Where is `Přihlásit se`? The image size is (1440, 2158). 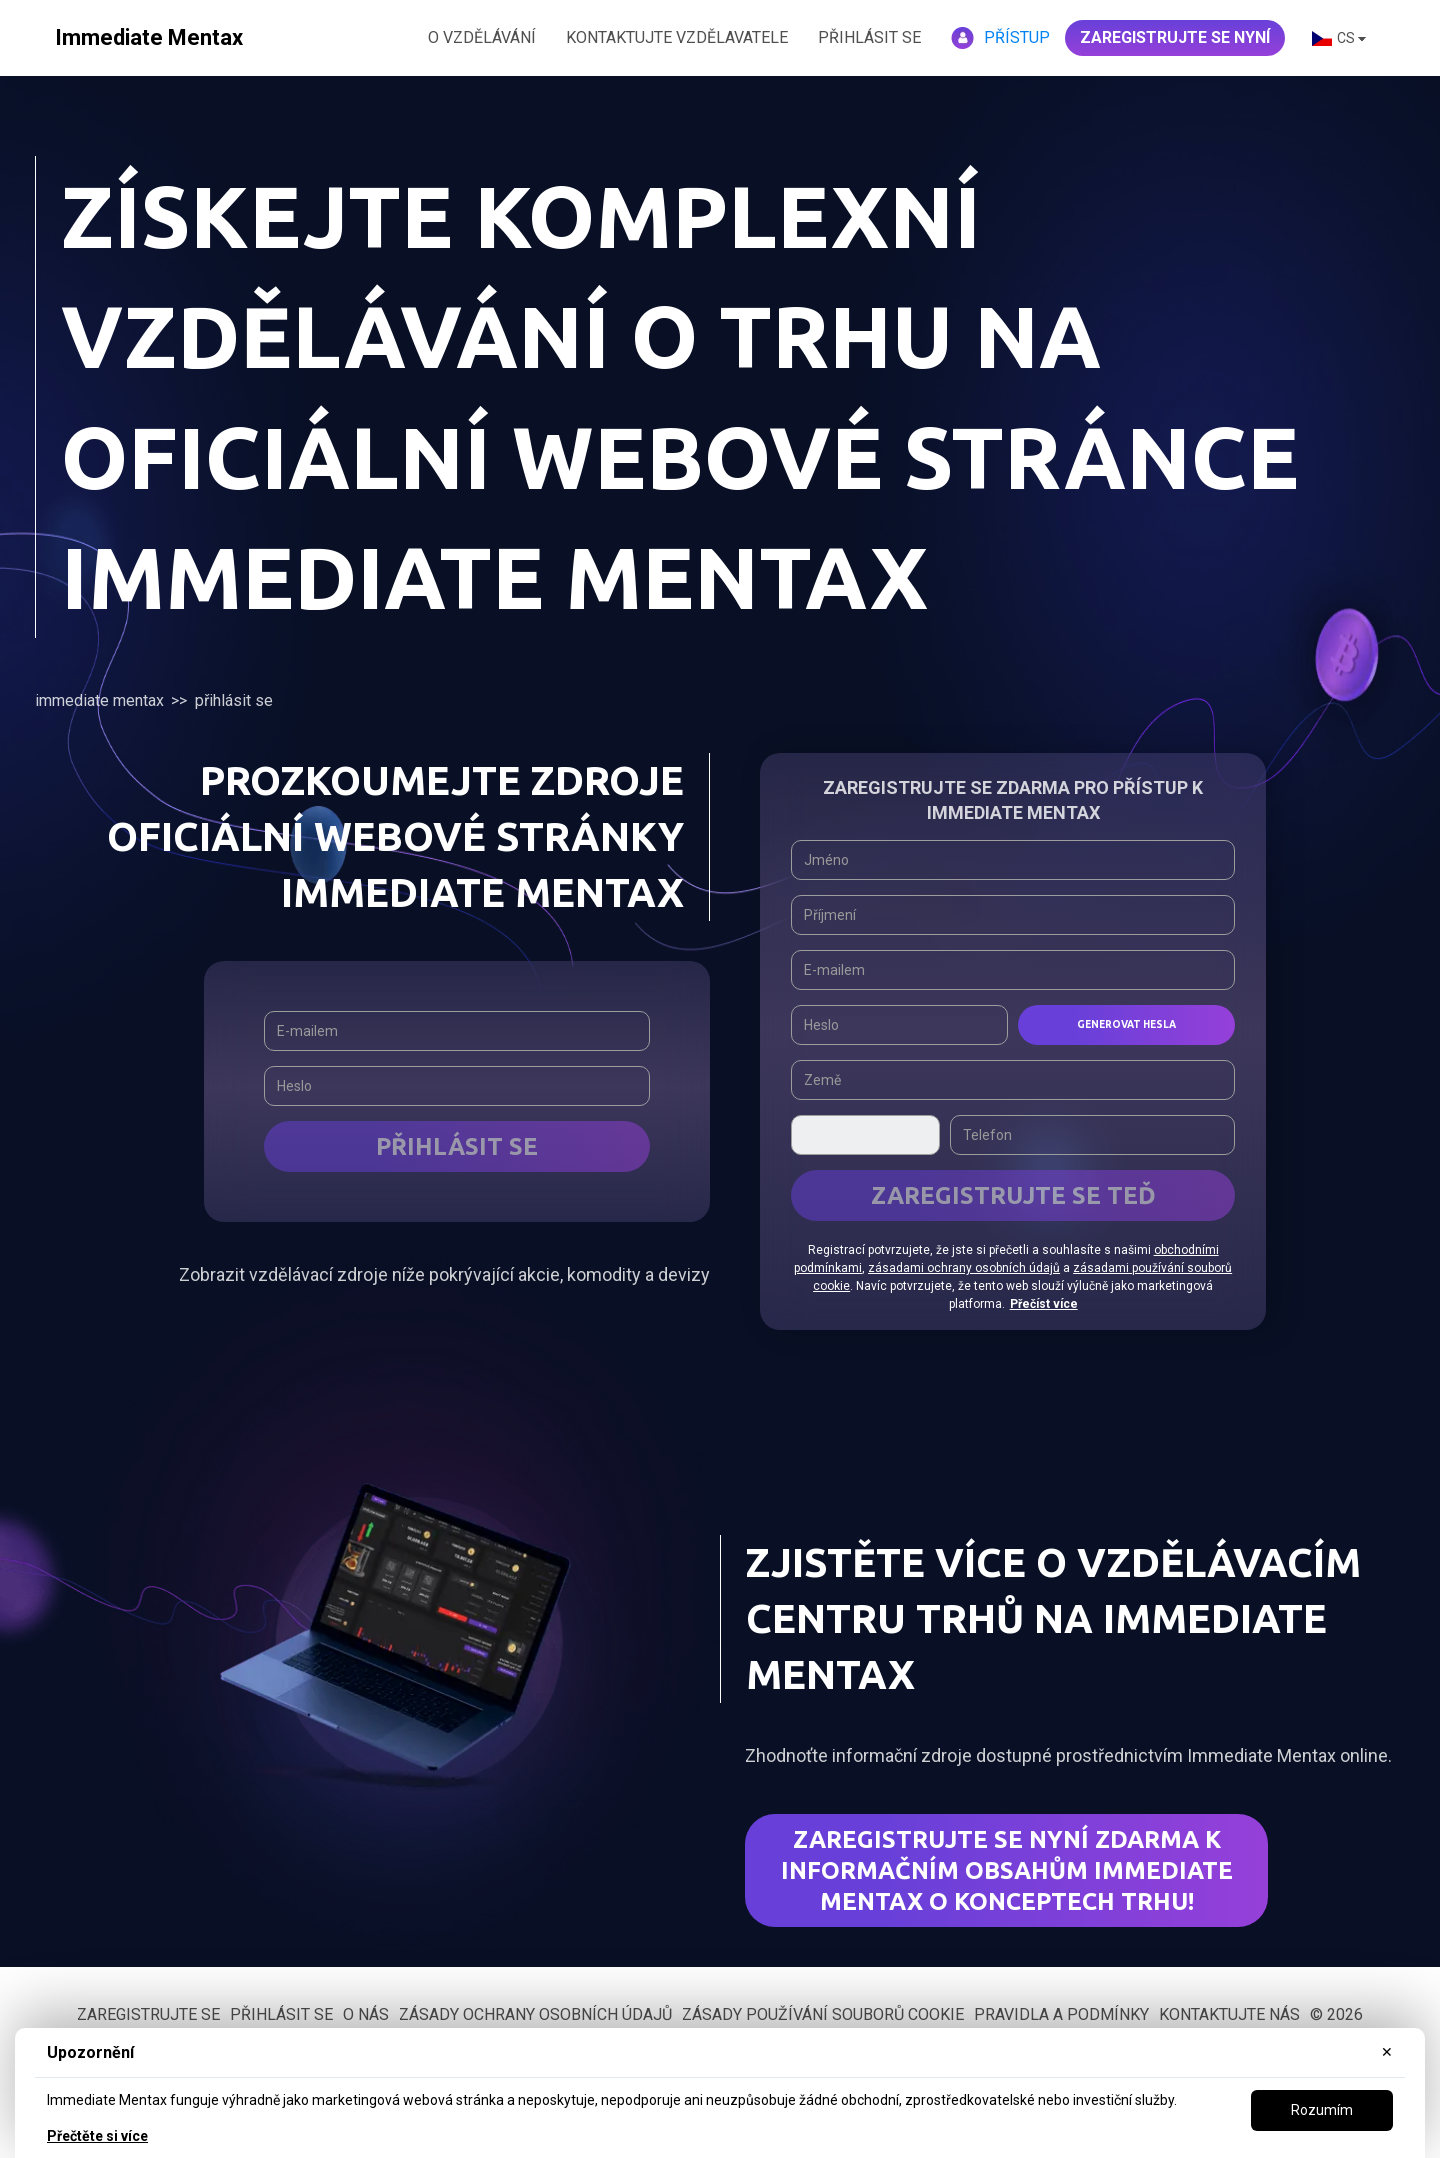
Přihlásit se is located at coordinates (869, 37).